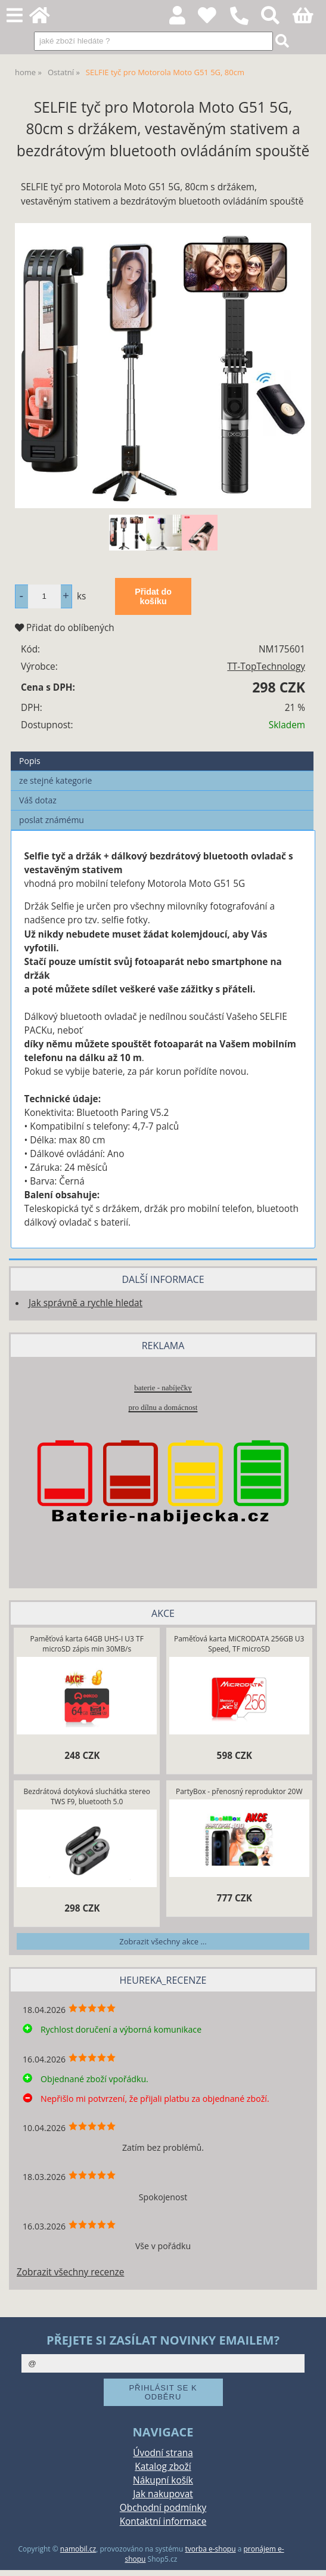 The image size is (326, 2576). What do you see at coordinates (210, 2549) in the screenshot?
I see `tvorba e-shopu` at bounding box center [210, 2549].